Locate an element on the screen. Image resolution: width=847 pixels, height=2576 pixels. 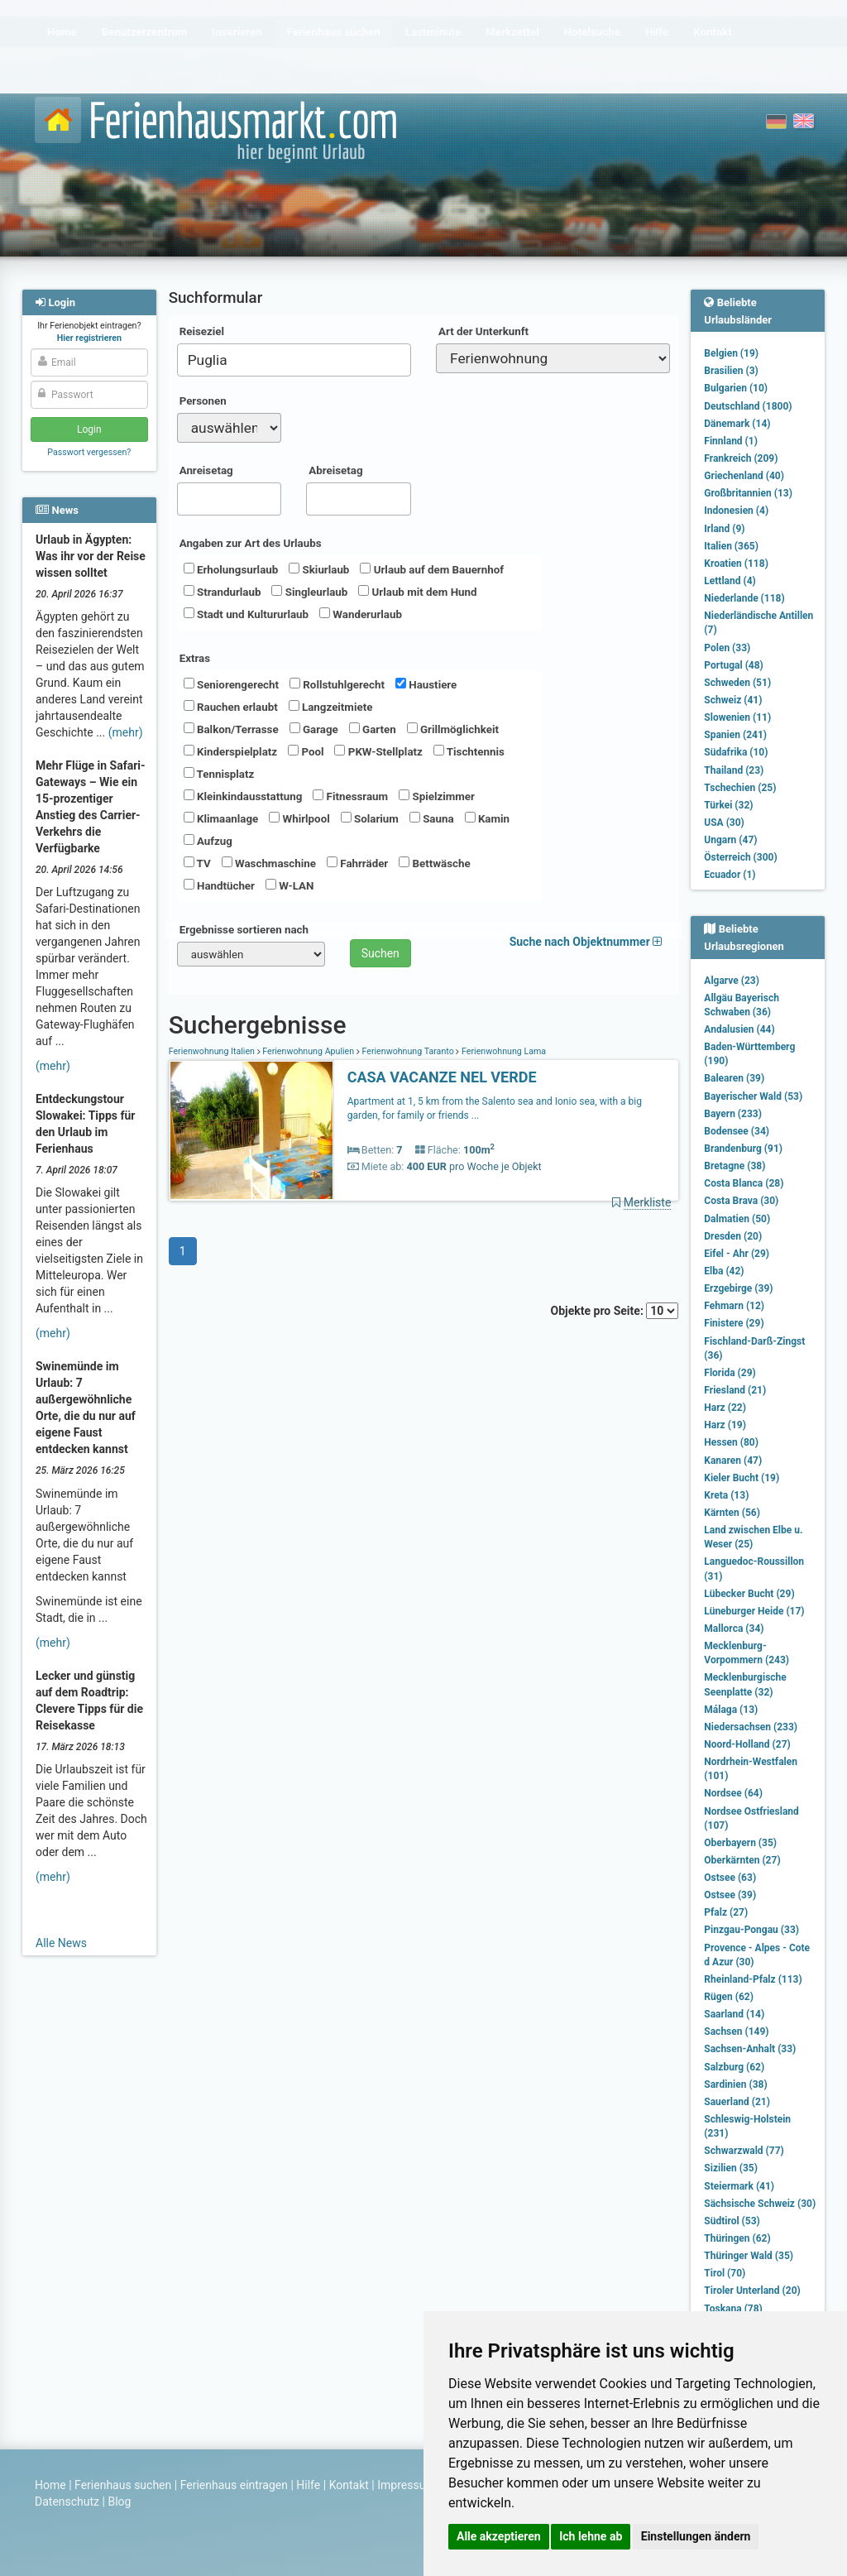
Blog is located at coordinates (119, 2501).